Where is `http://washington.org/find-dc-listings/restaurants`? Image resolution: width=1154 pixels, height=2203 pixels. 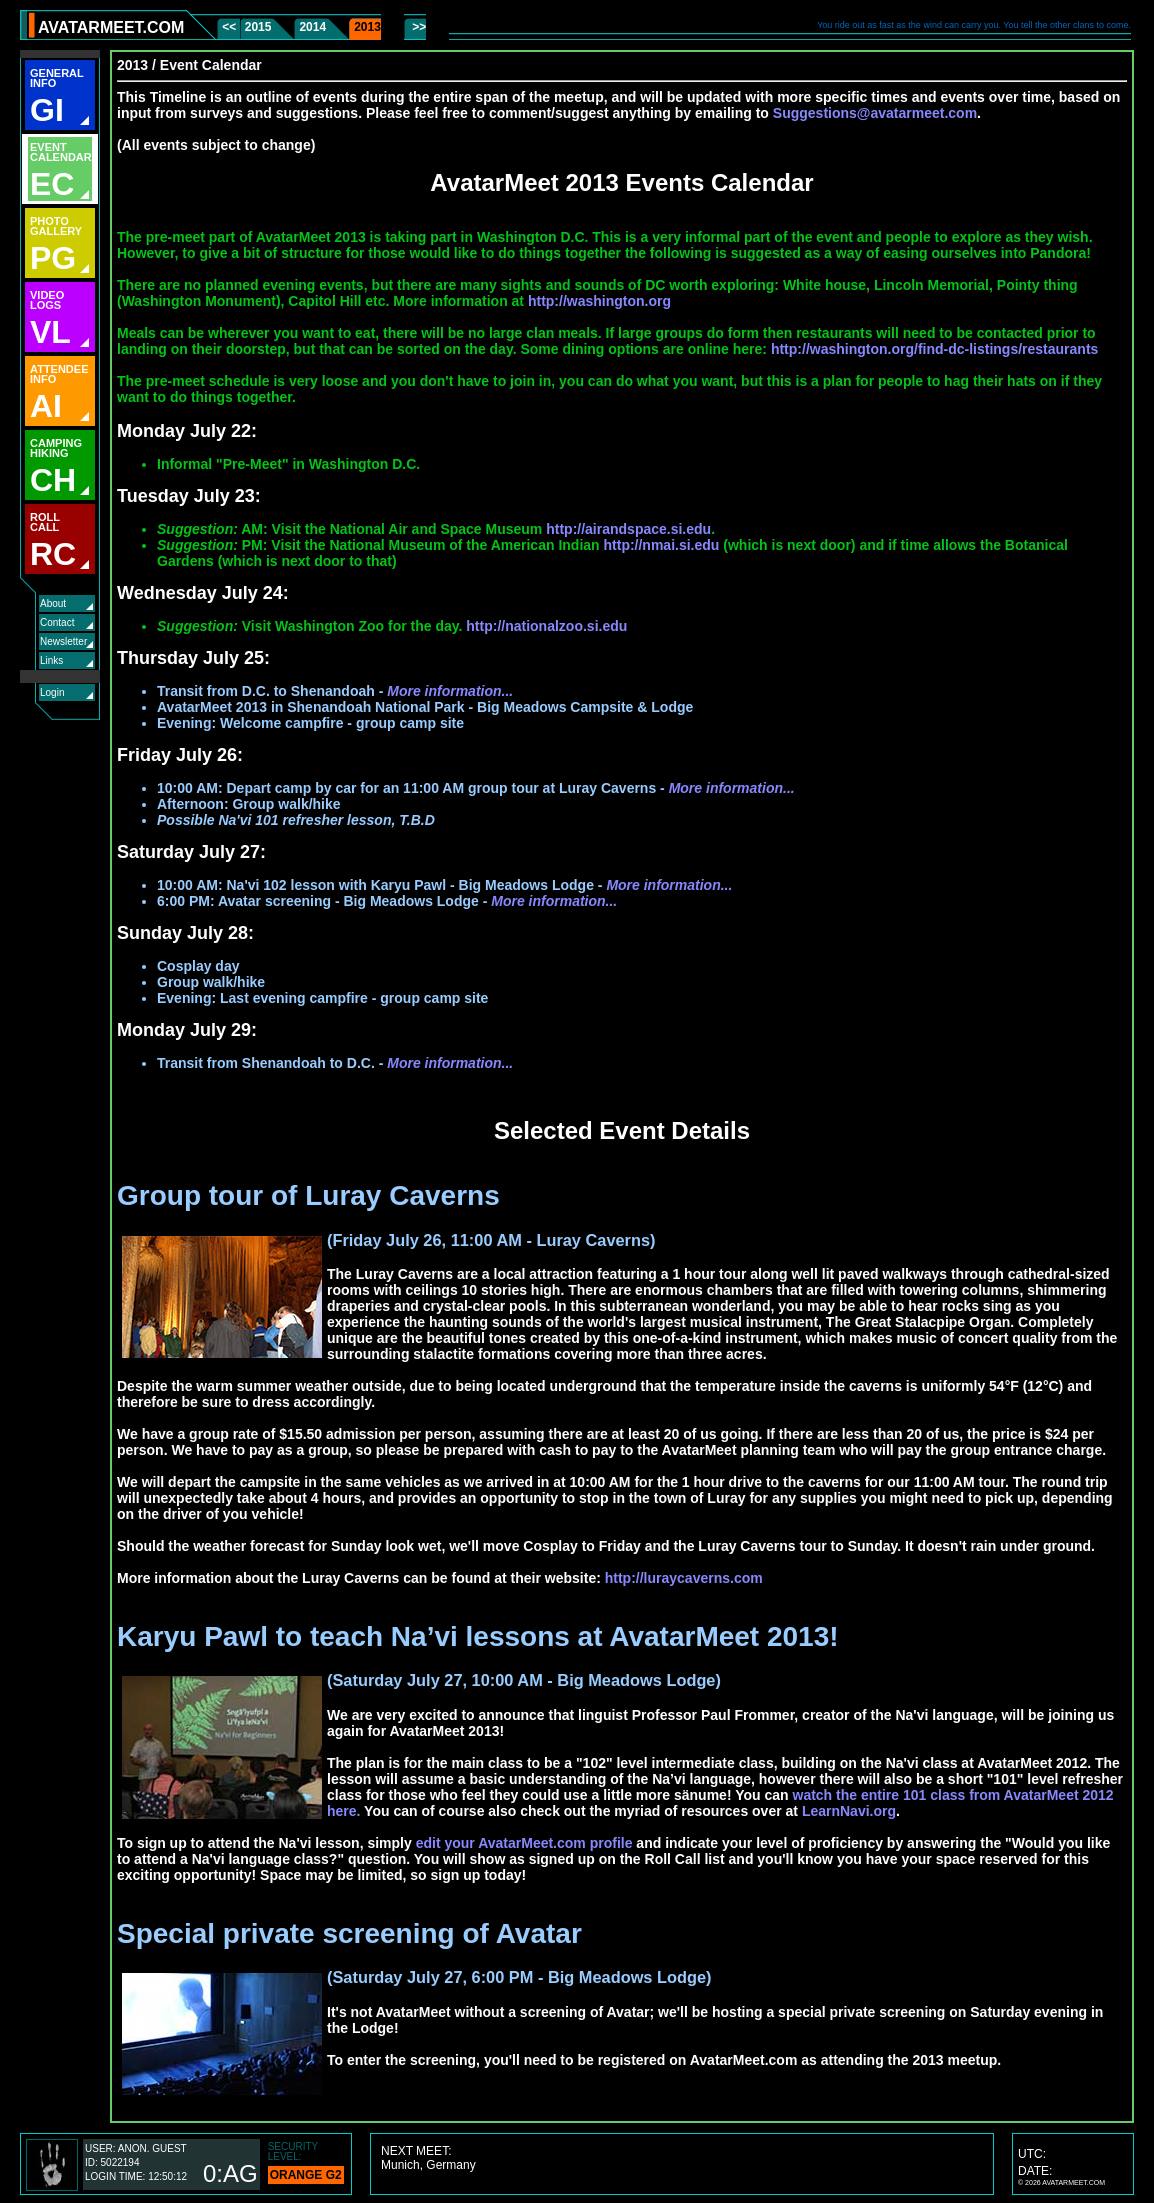
http://washington.org/find-dc-listings/restaurants is located at coordinates (934, 349).